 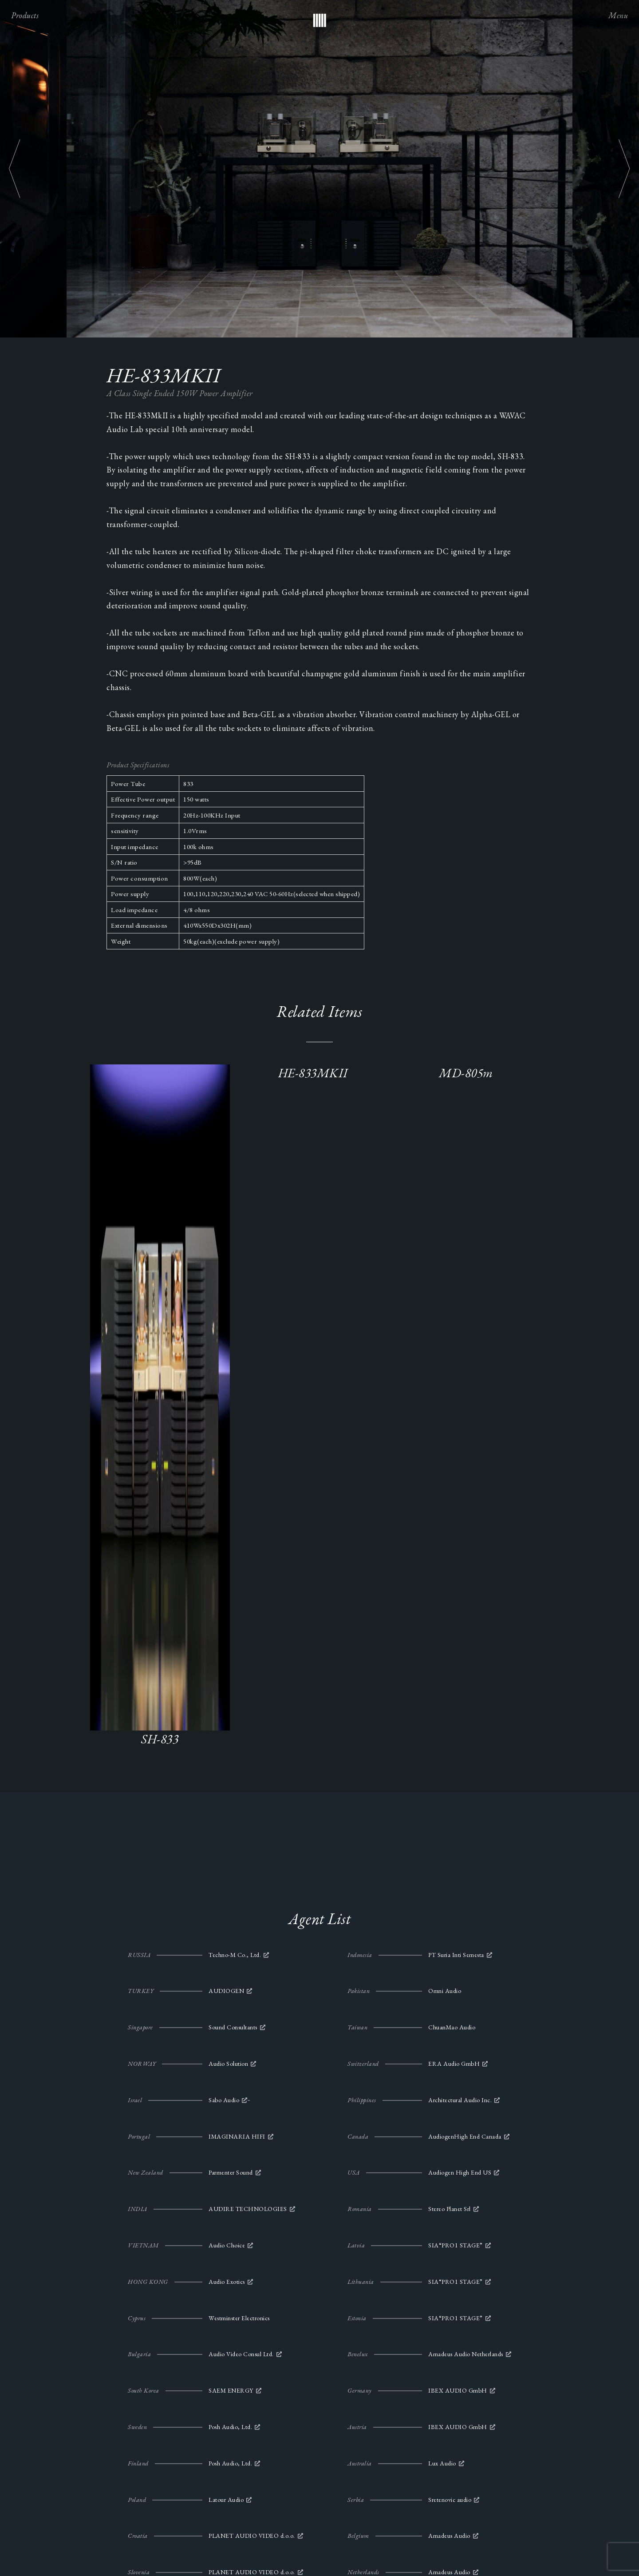 I want to click on Sretenovic audio, so click(x=449, y=2500).